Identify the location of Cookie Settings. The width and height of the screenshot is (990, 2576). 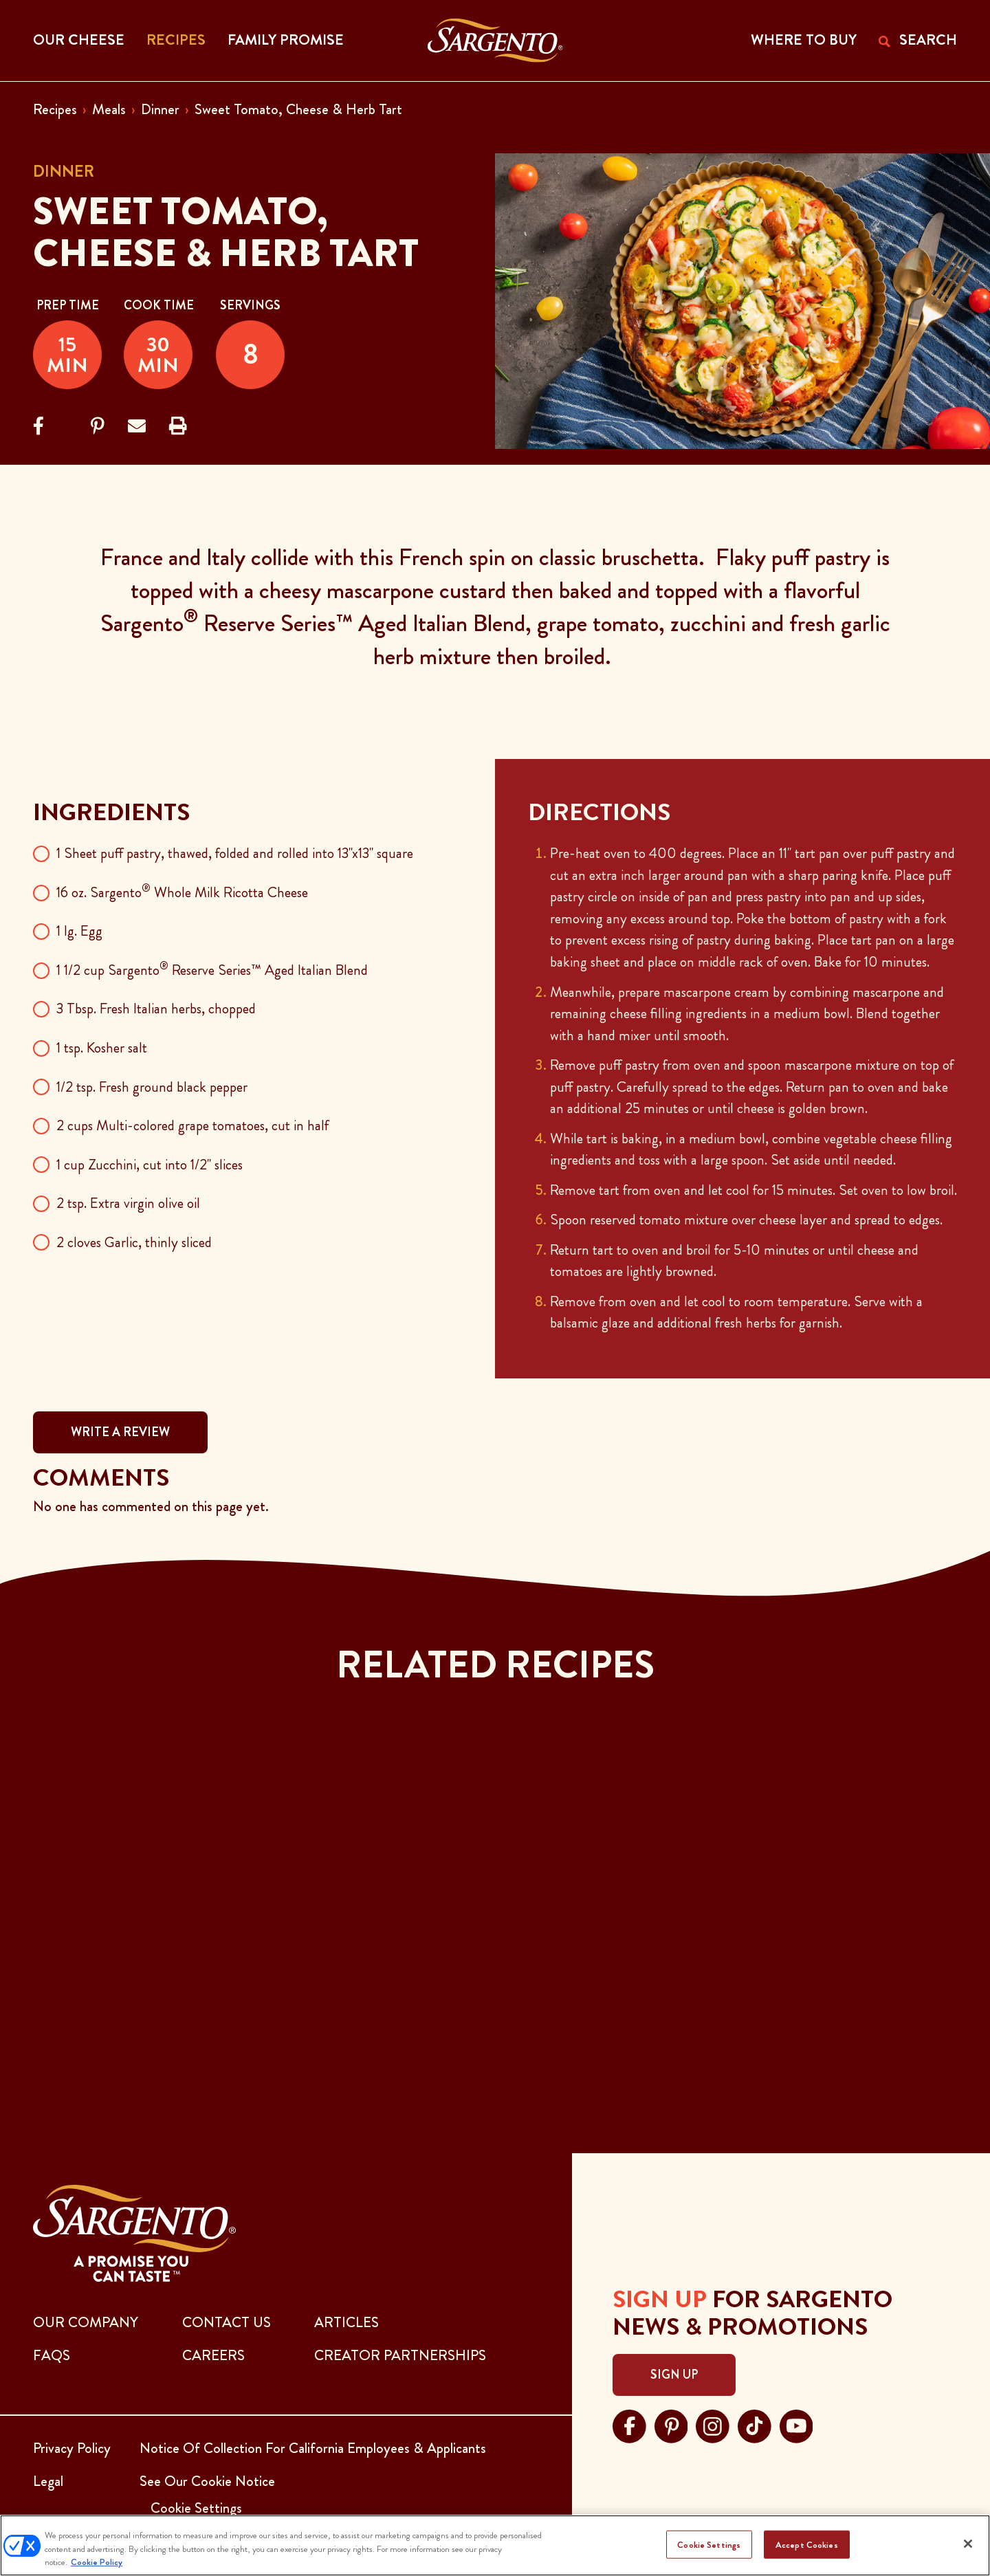
(708, 2544).